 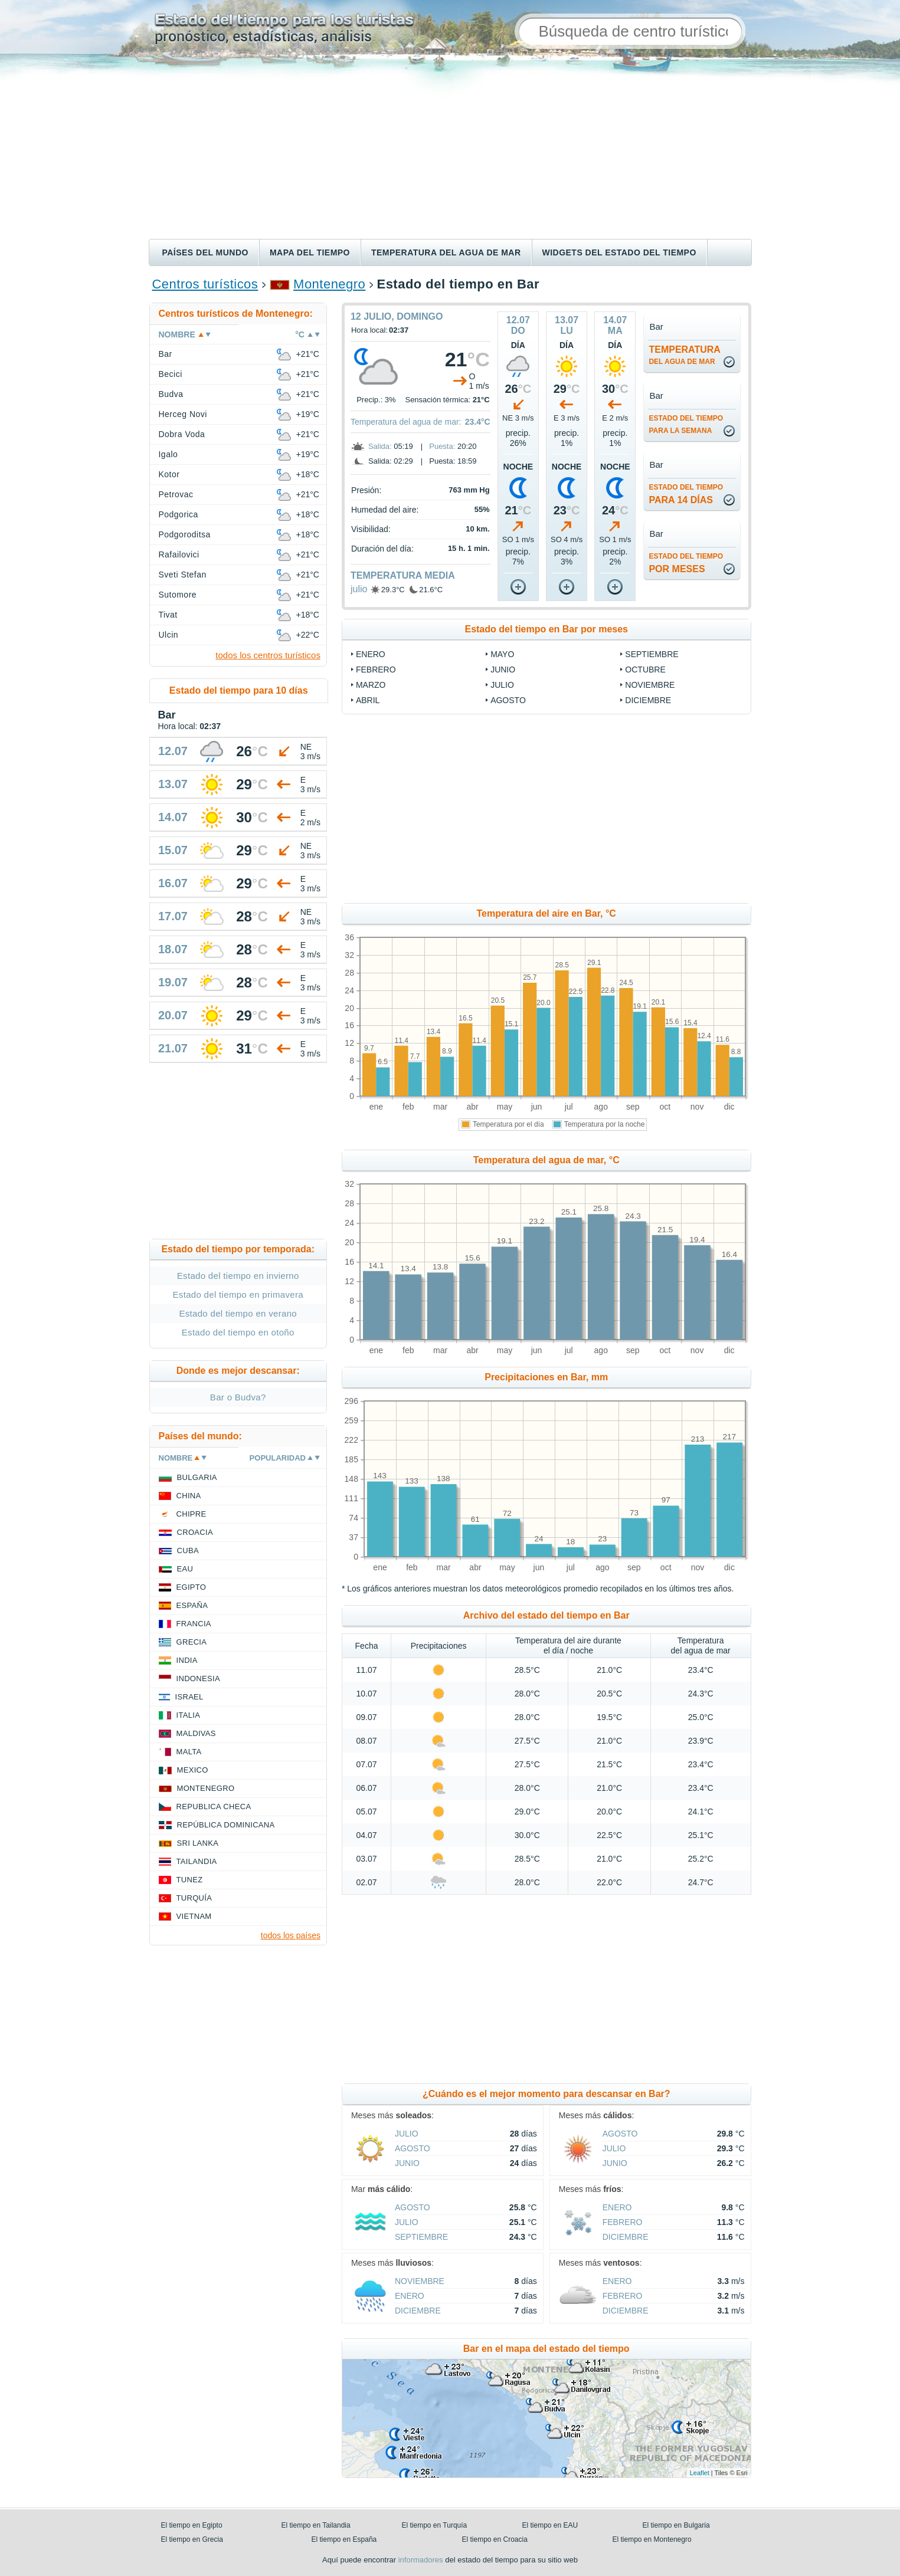 I want to click on diciembre, so click(x=648, y=700).